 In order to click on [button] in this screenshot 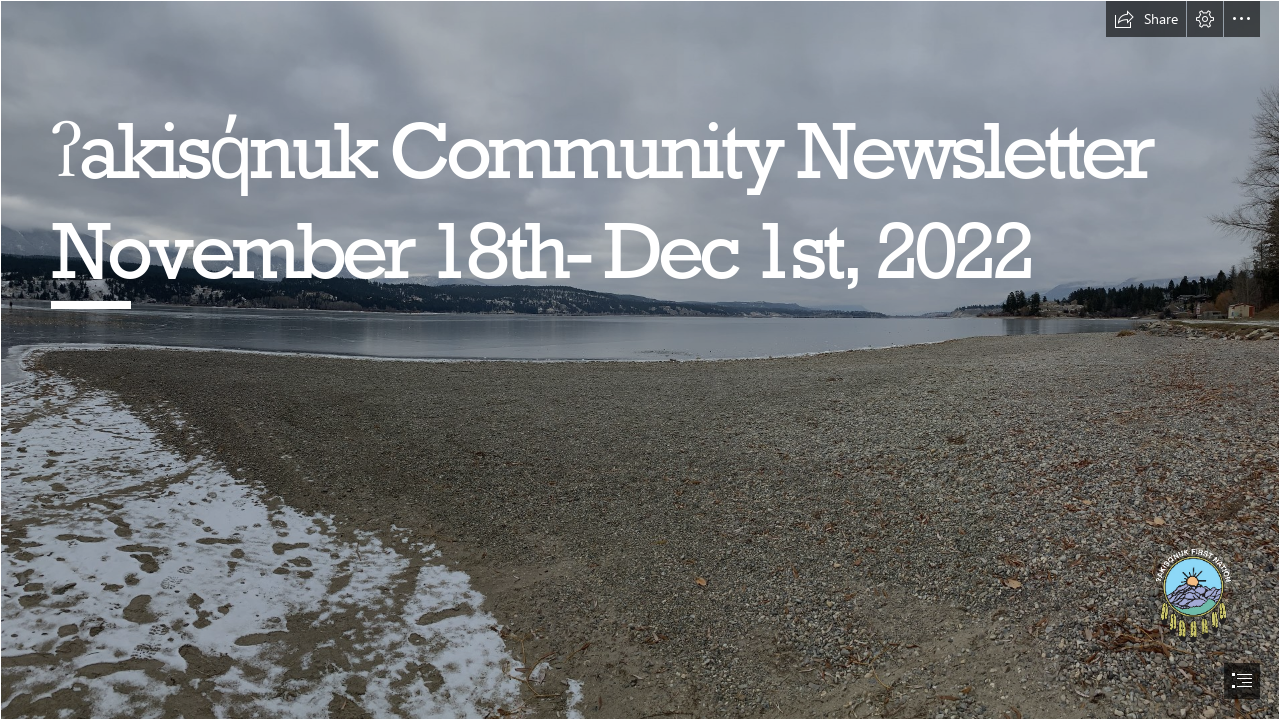, I will do `click(1146, 19)`.